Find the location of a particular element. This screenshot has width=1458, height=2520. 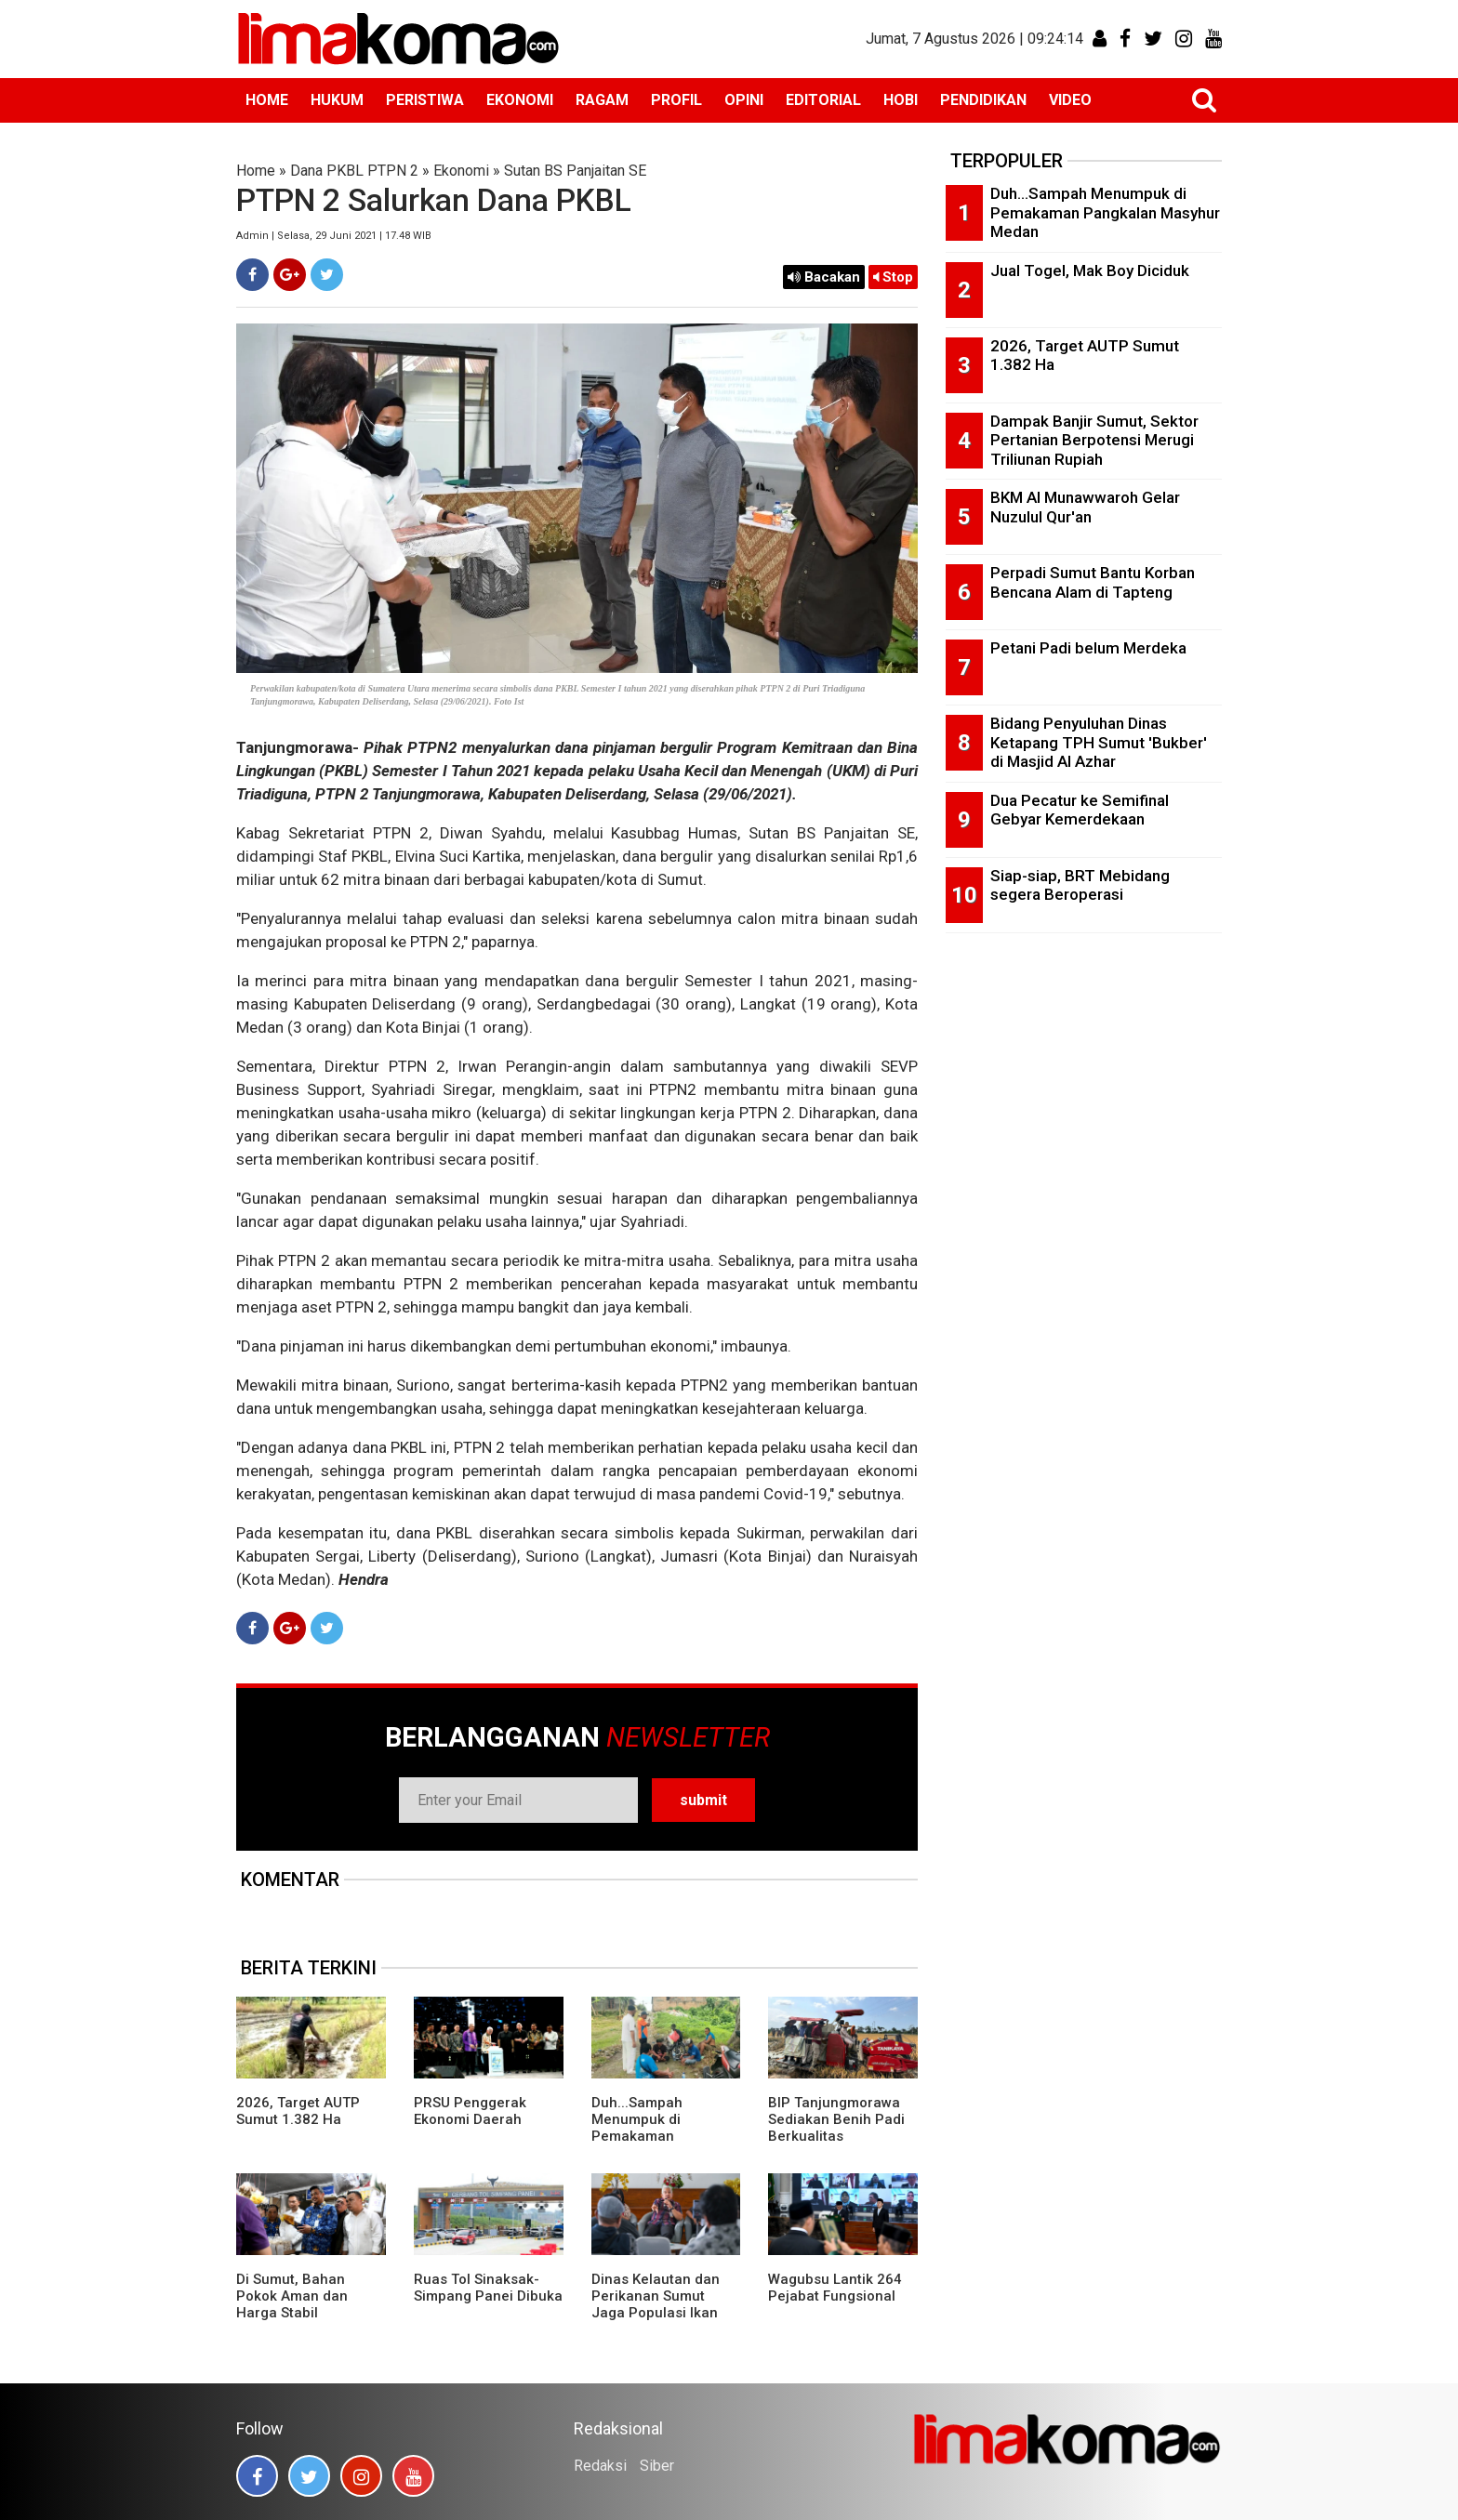

Bidang Penyuluhan Dinas Ketapang TPH Sumut 'Bukber' di Masjid Al Azhar is located at coordinates (1098, 742).